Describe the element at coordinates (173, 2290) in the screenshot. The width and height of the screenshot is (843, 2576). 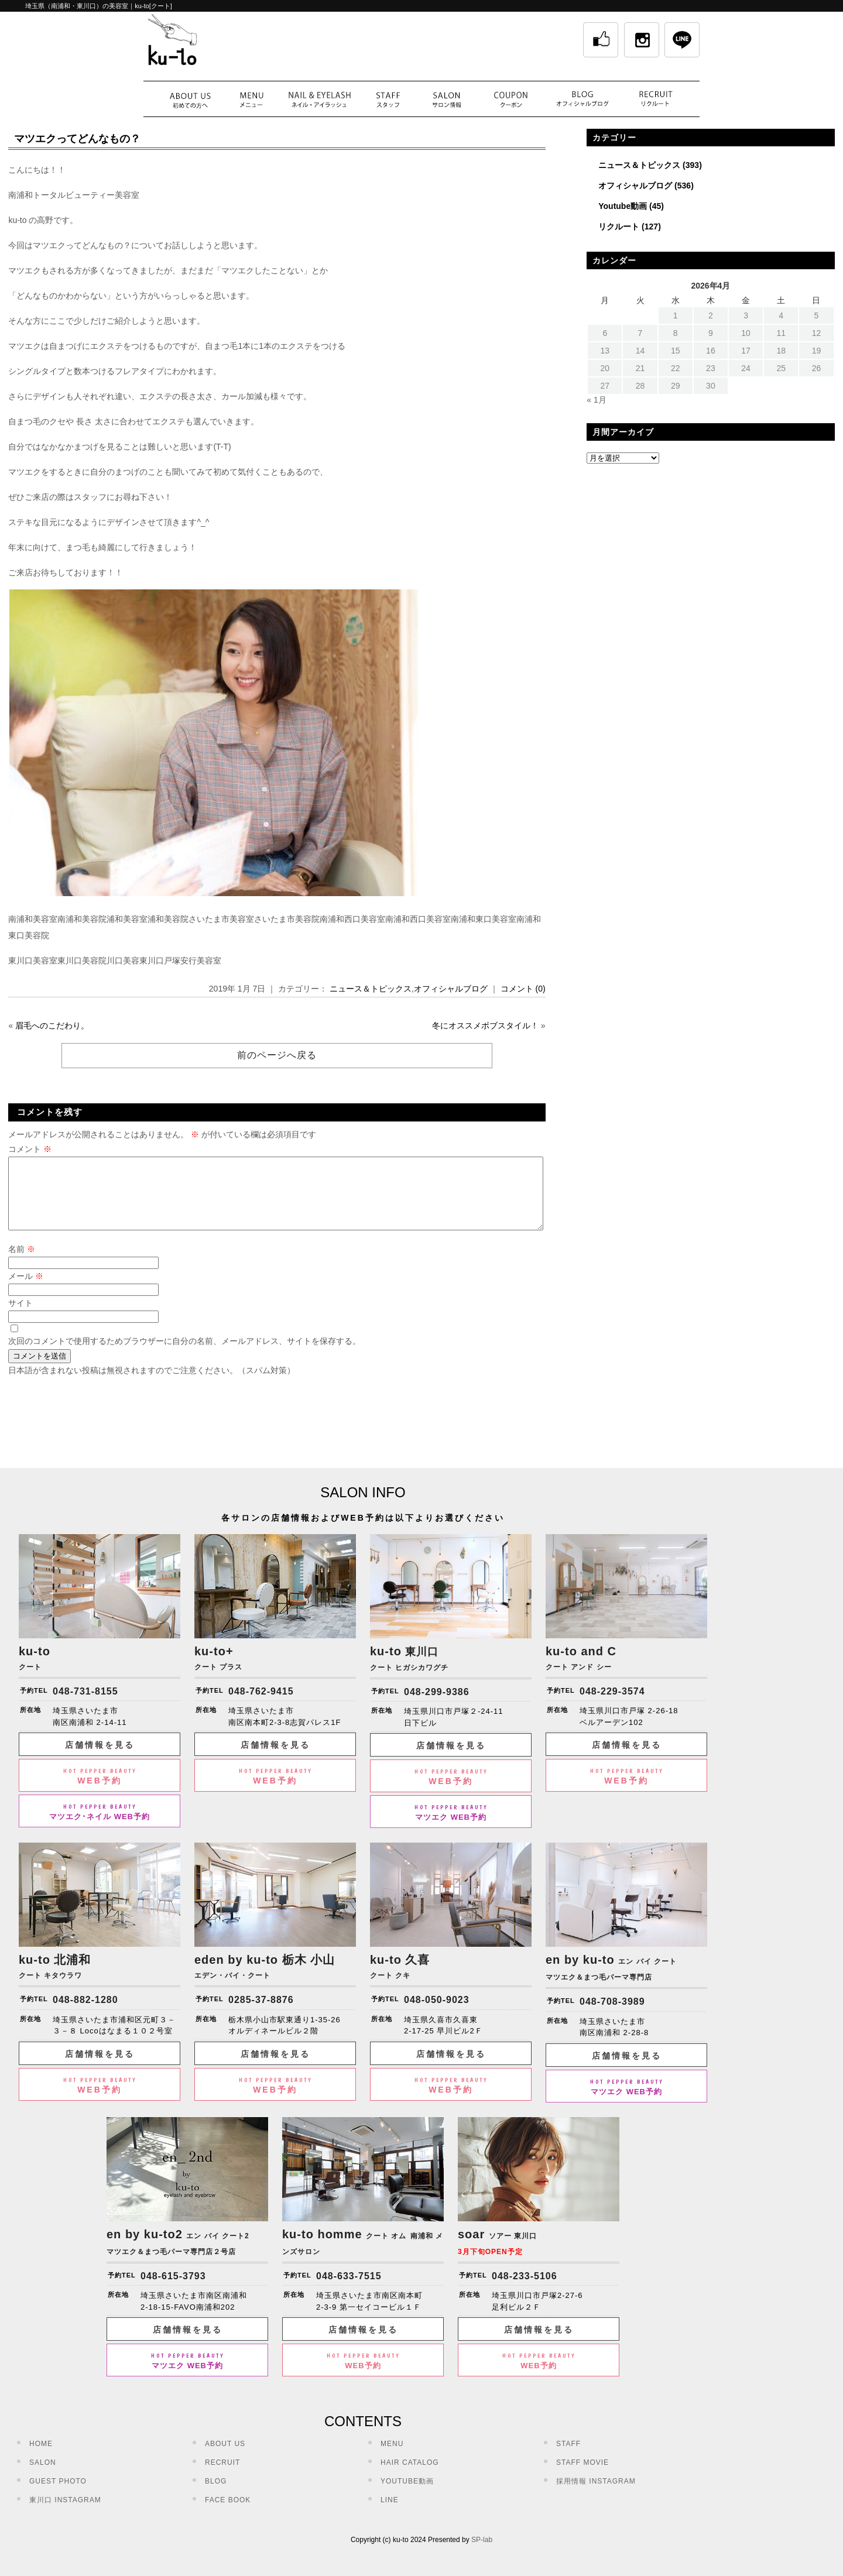
I see `048-615-3793` at that location.